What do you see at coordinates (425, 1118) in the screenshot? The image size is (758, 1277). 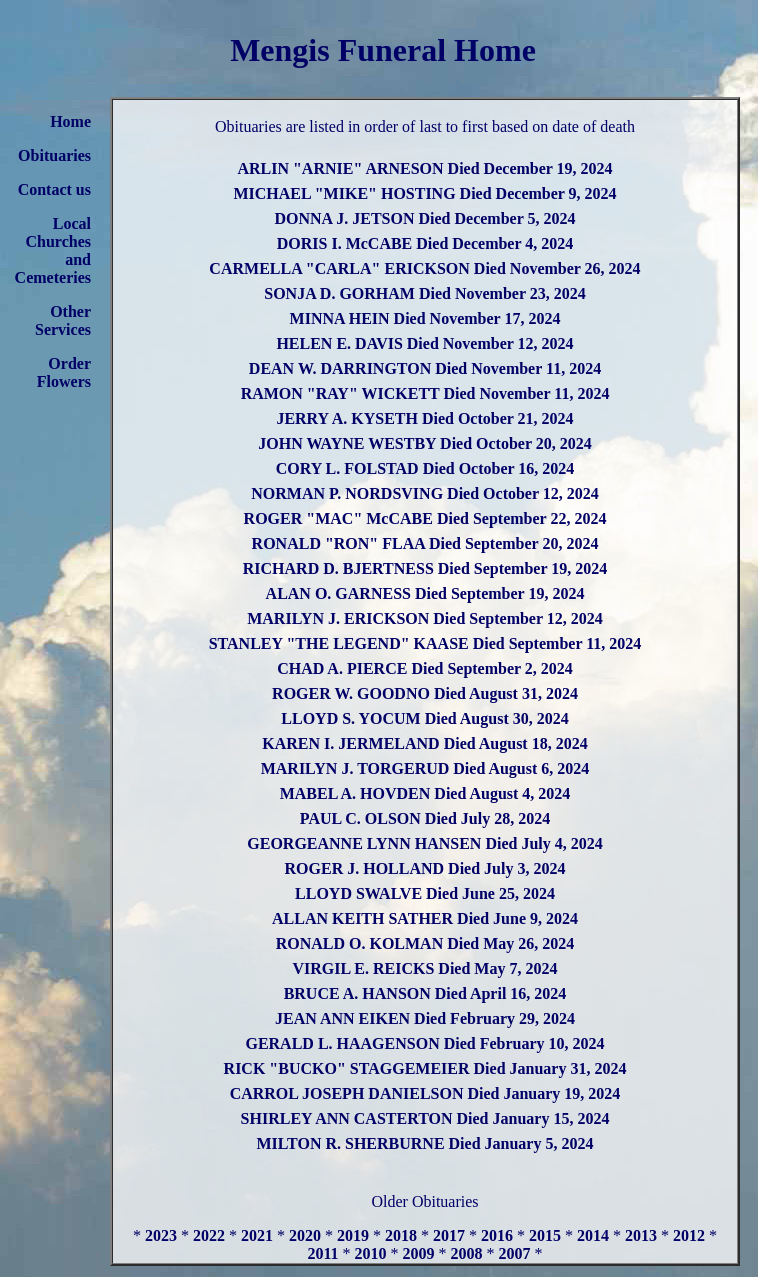 I see `SHIRLEY ANN CASTERTON Died January 15, 2024` at bounding box center [425, 1118].